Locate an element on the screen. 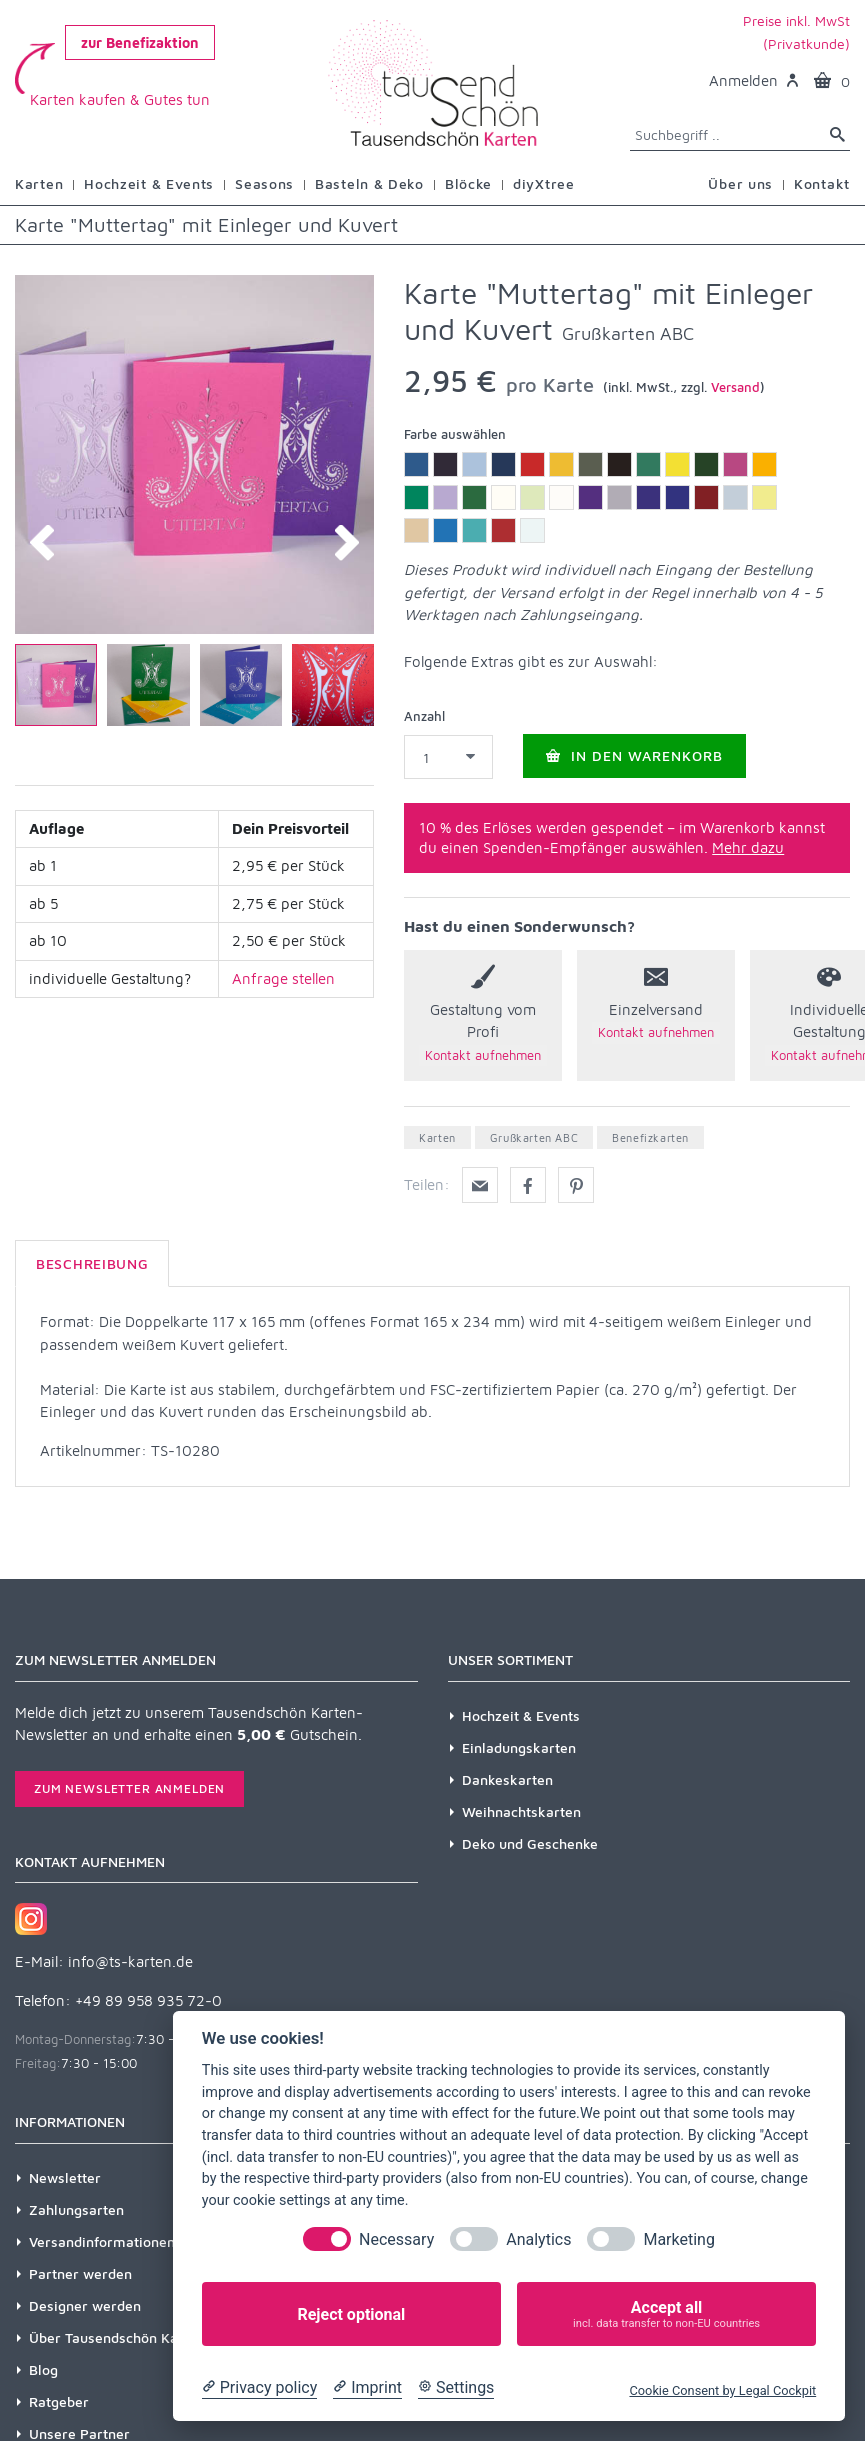  Marketing is located at coordinates (678, 2239).